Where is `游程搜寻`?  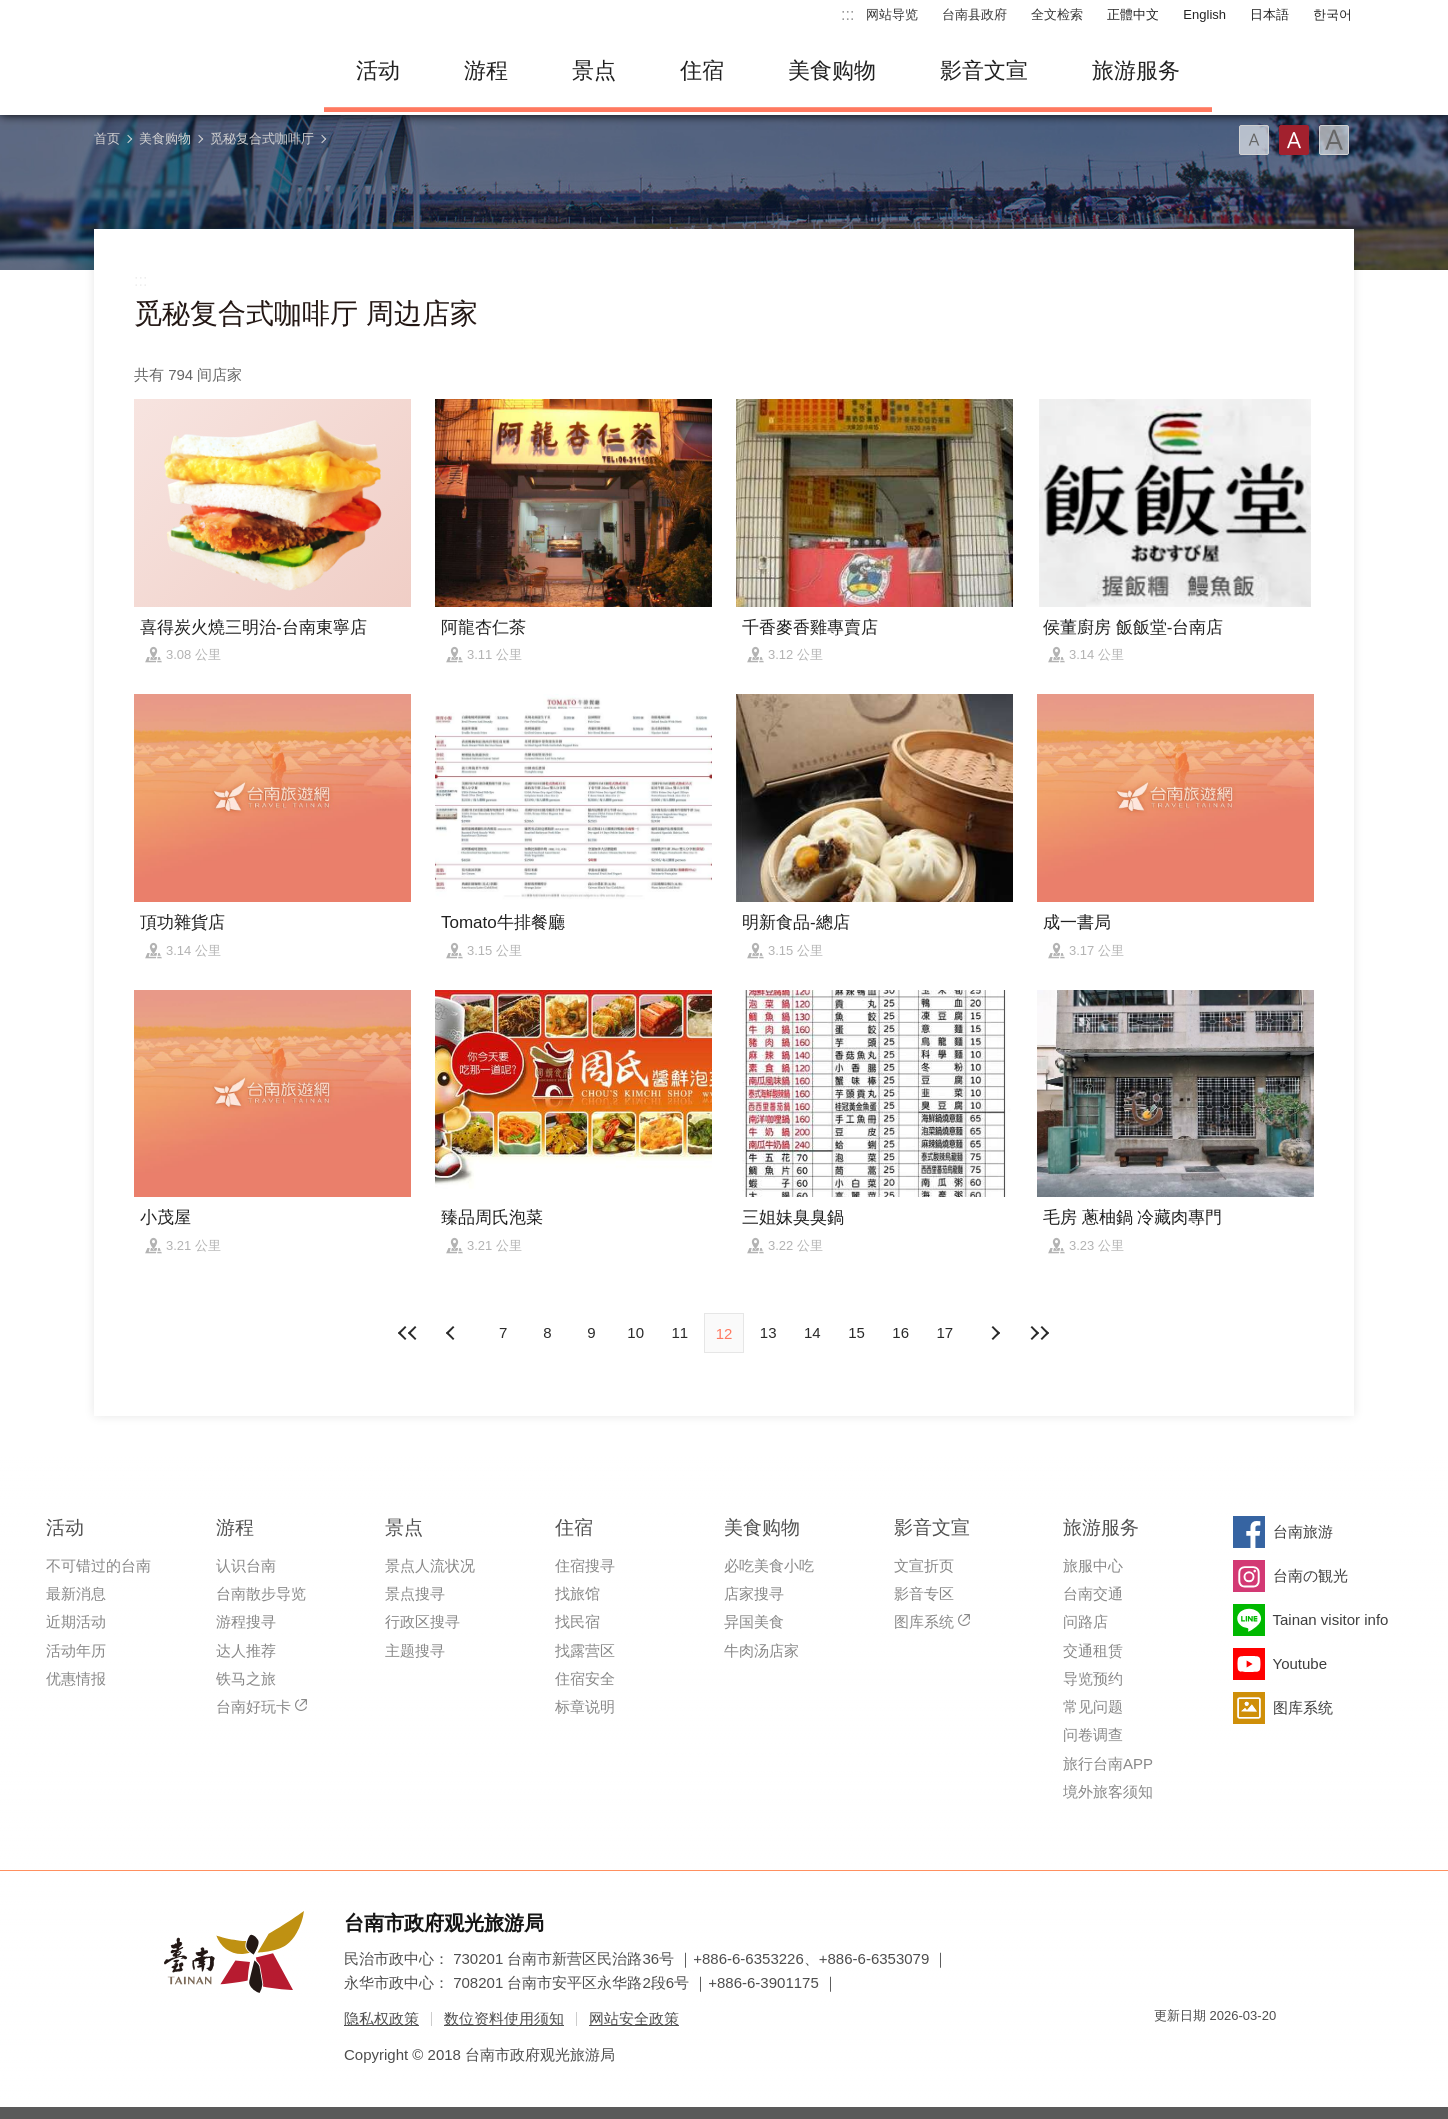
游程搜寻 is located at coordinates (246, 1621).